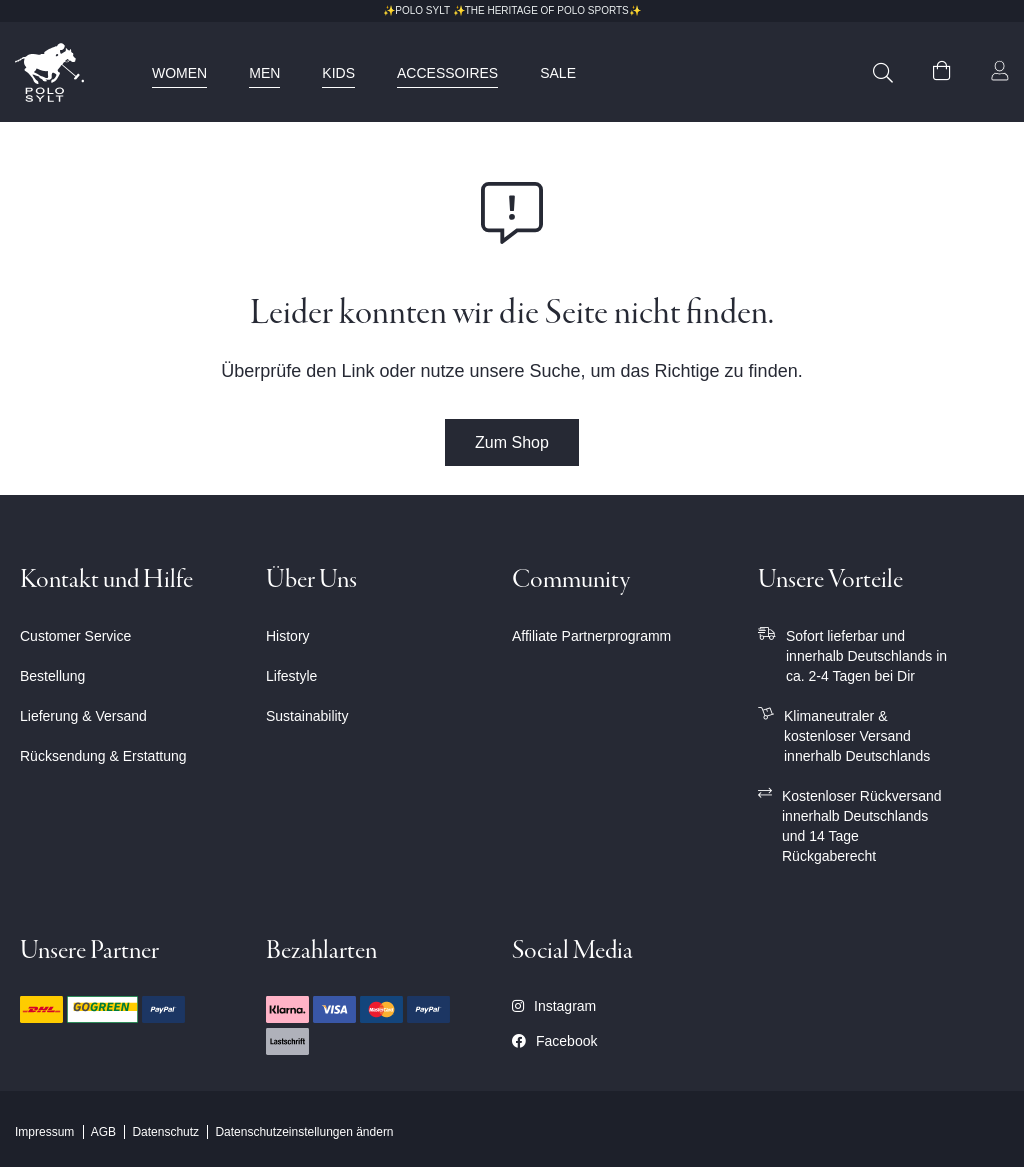  I want to click on Instagram, so click(554, 1006).